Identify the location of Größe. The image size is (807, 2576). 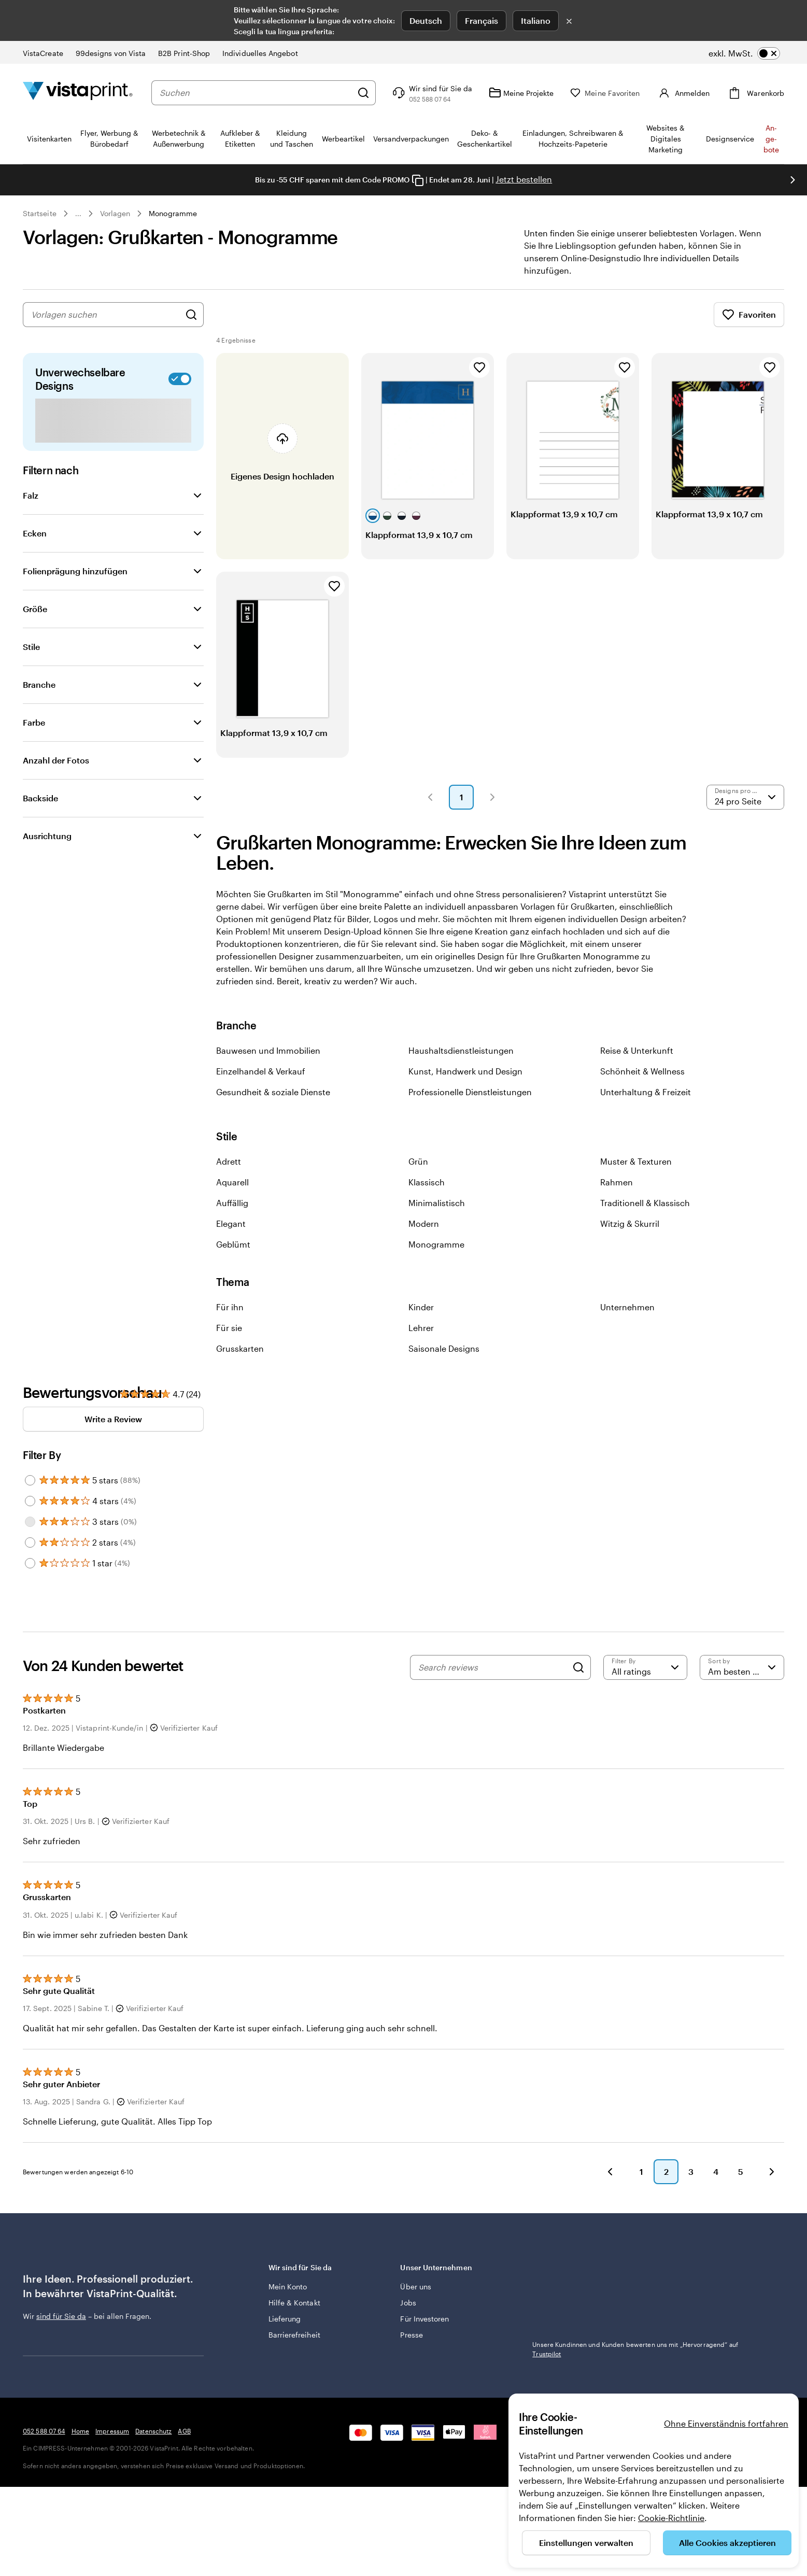
(35, 609).